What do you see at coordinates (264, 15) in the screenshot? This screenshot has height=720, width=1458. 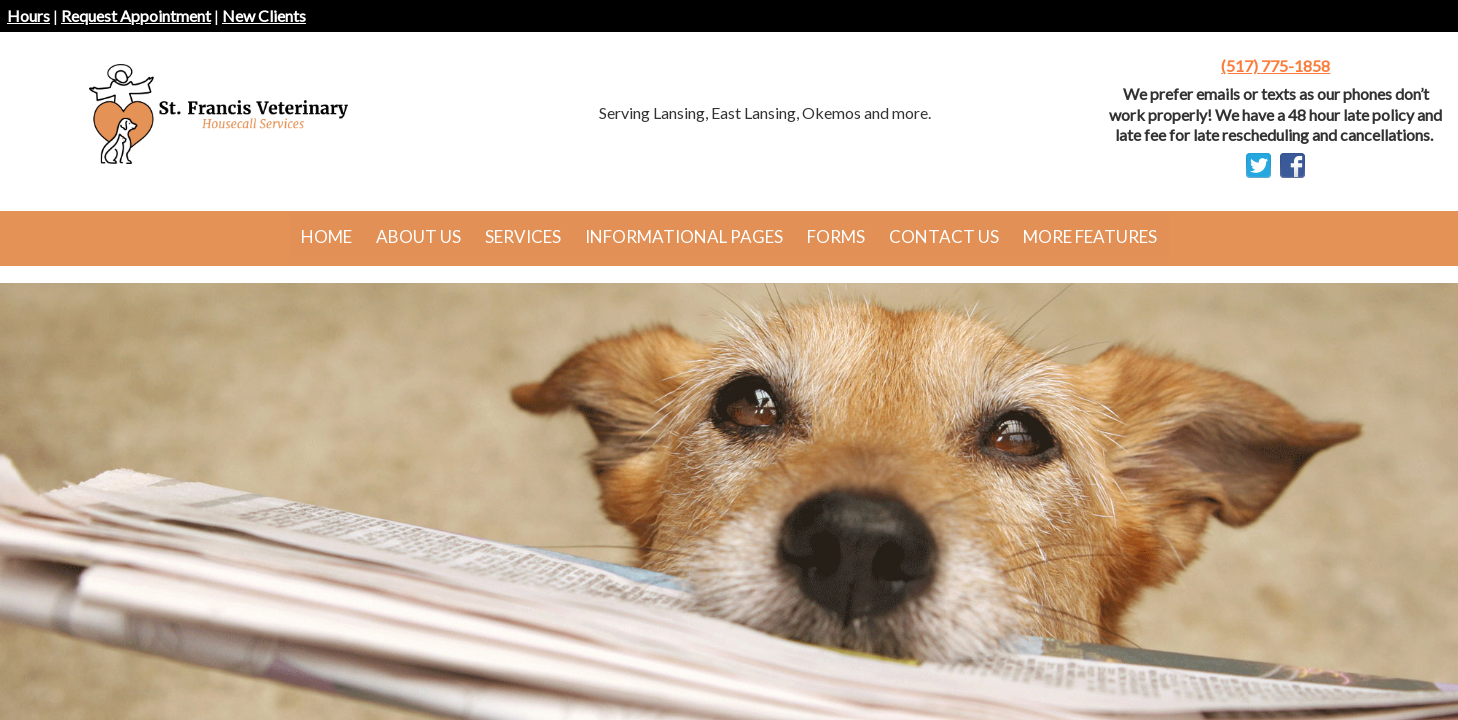 I see `New Clients` at bounding box center [264, 15].